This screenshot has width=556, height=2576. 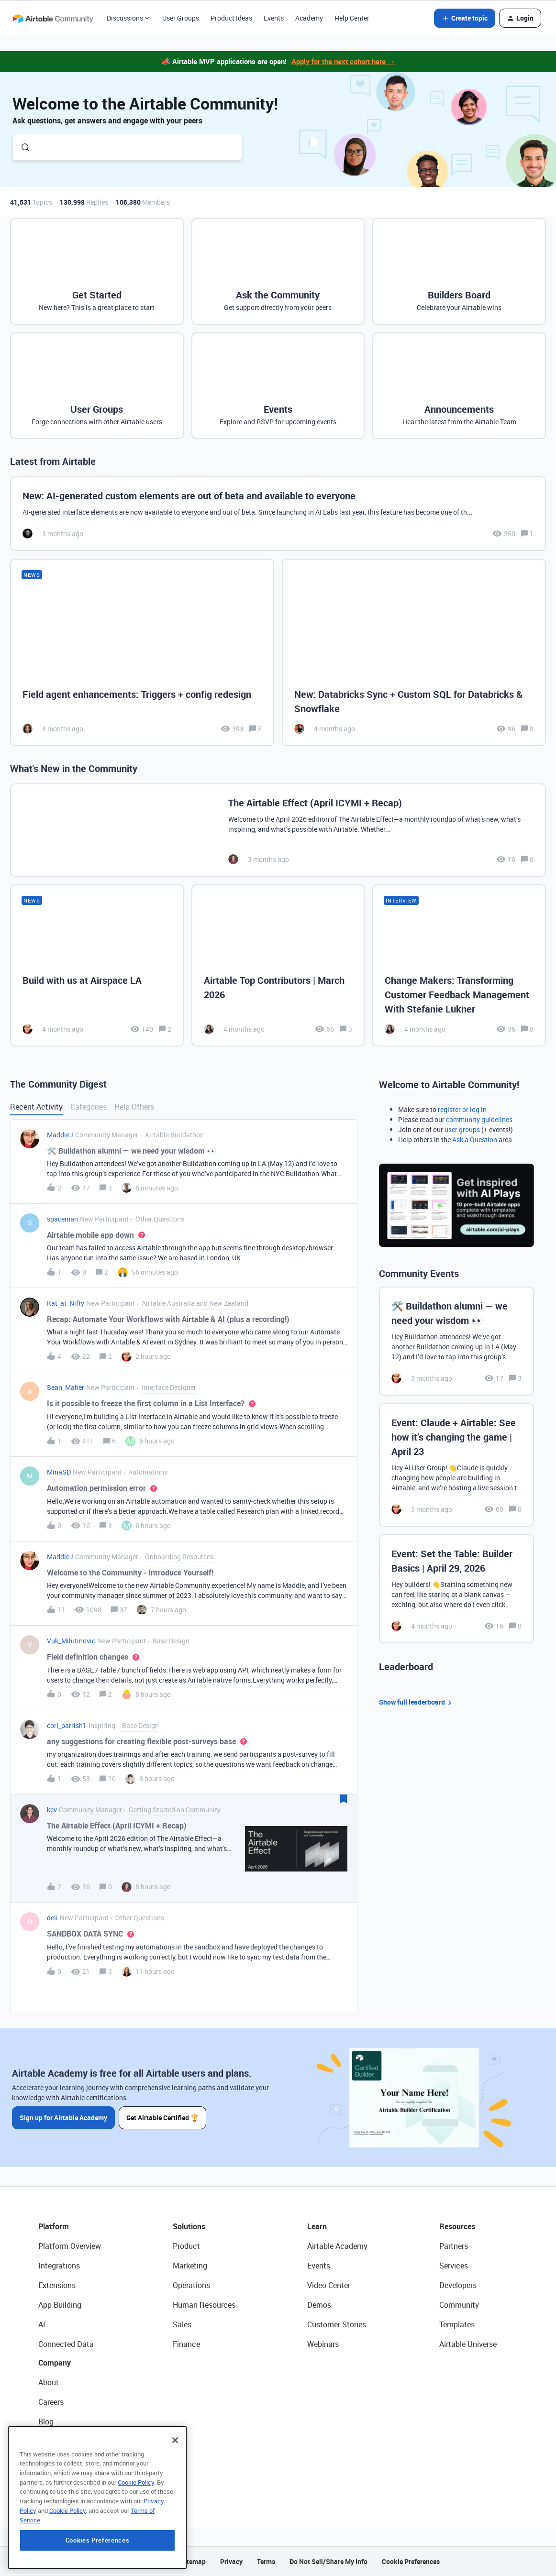 What do you see at coordinates (459, 965) in the screenshot?
I see `[Change Makers: Transforming Customer Feedback Management With Stefanie Lukner]` at bounding box center [459, 965].